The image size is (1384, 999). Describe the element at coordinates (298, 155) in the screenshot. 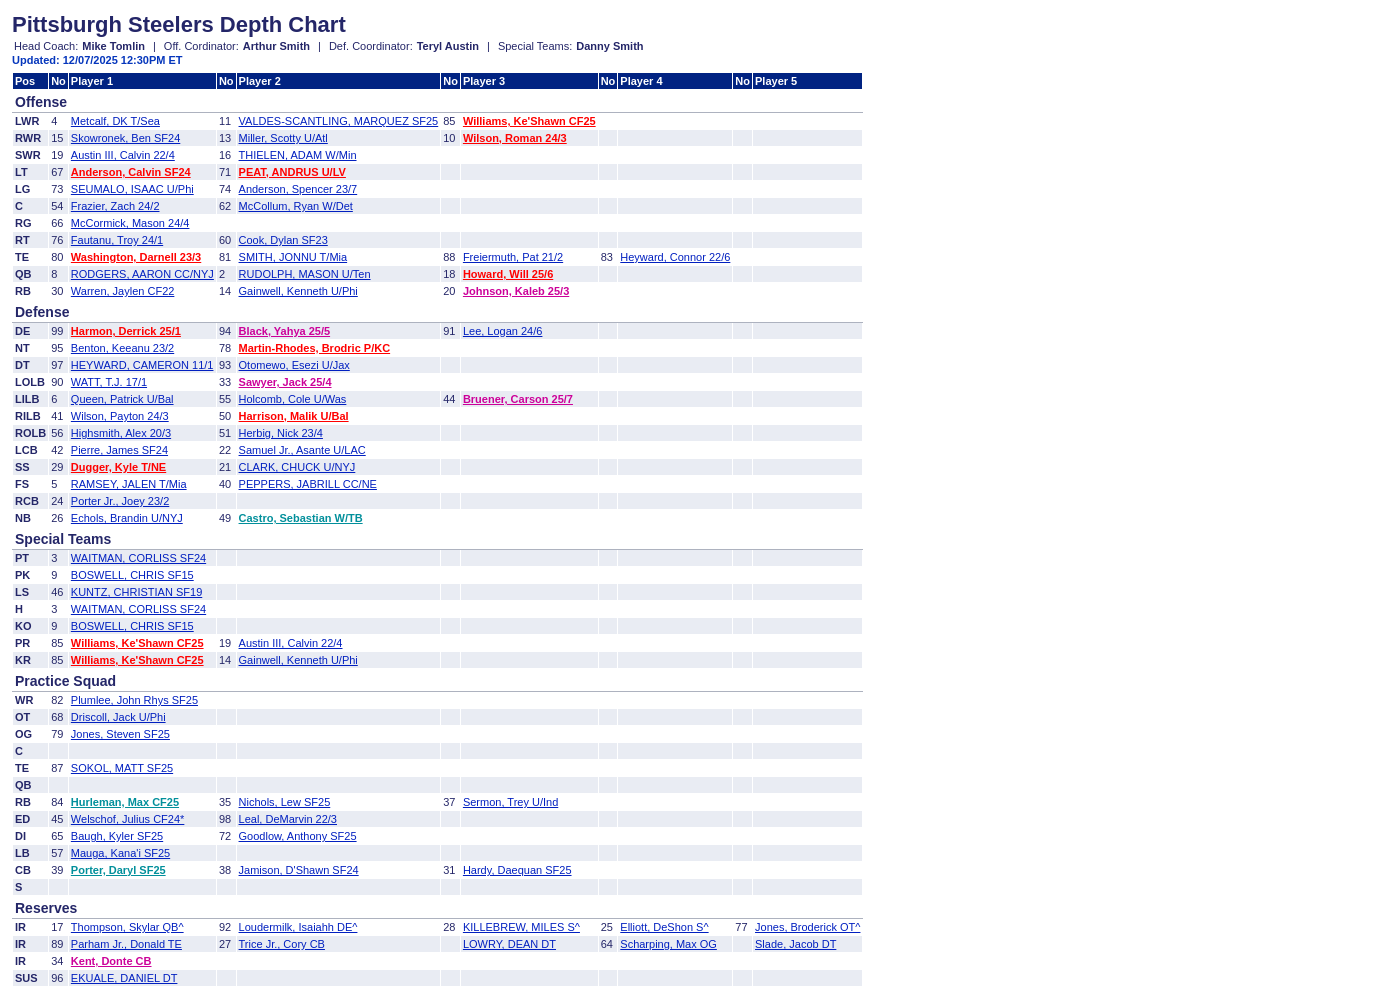

I see `THIELEN, ADAM W/Min` at that location.